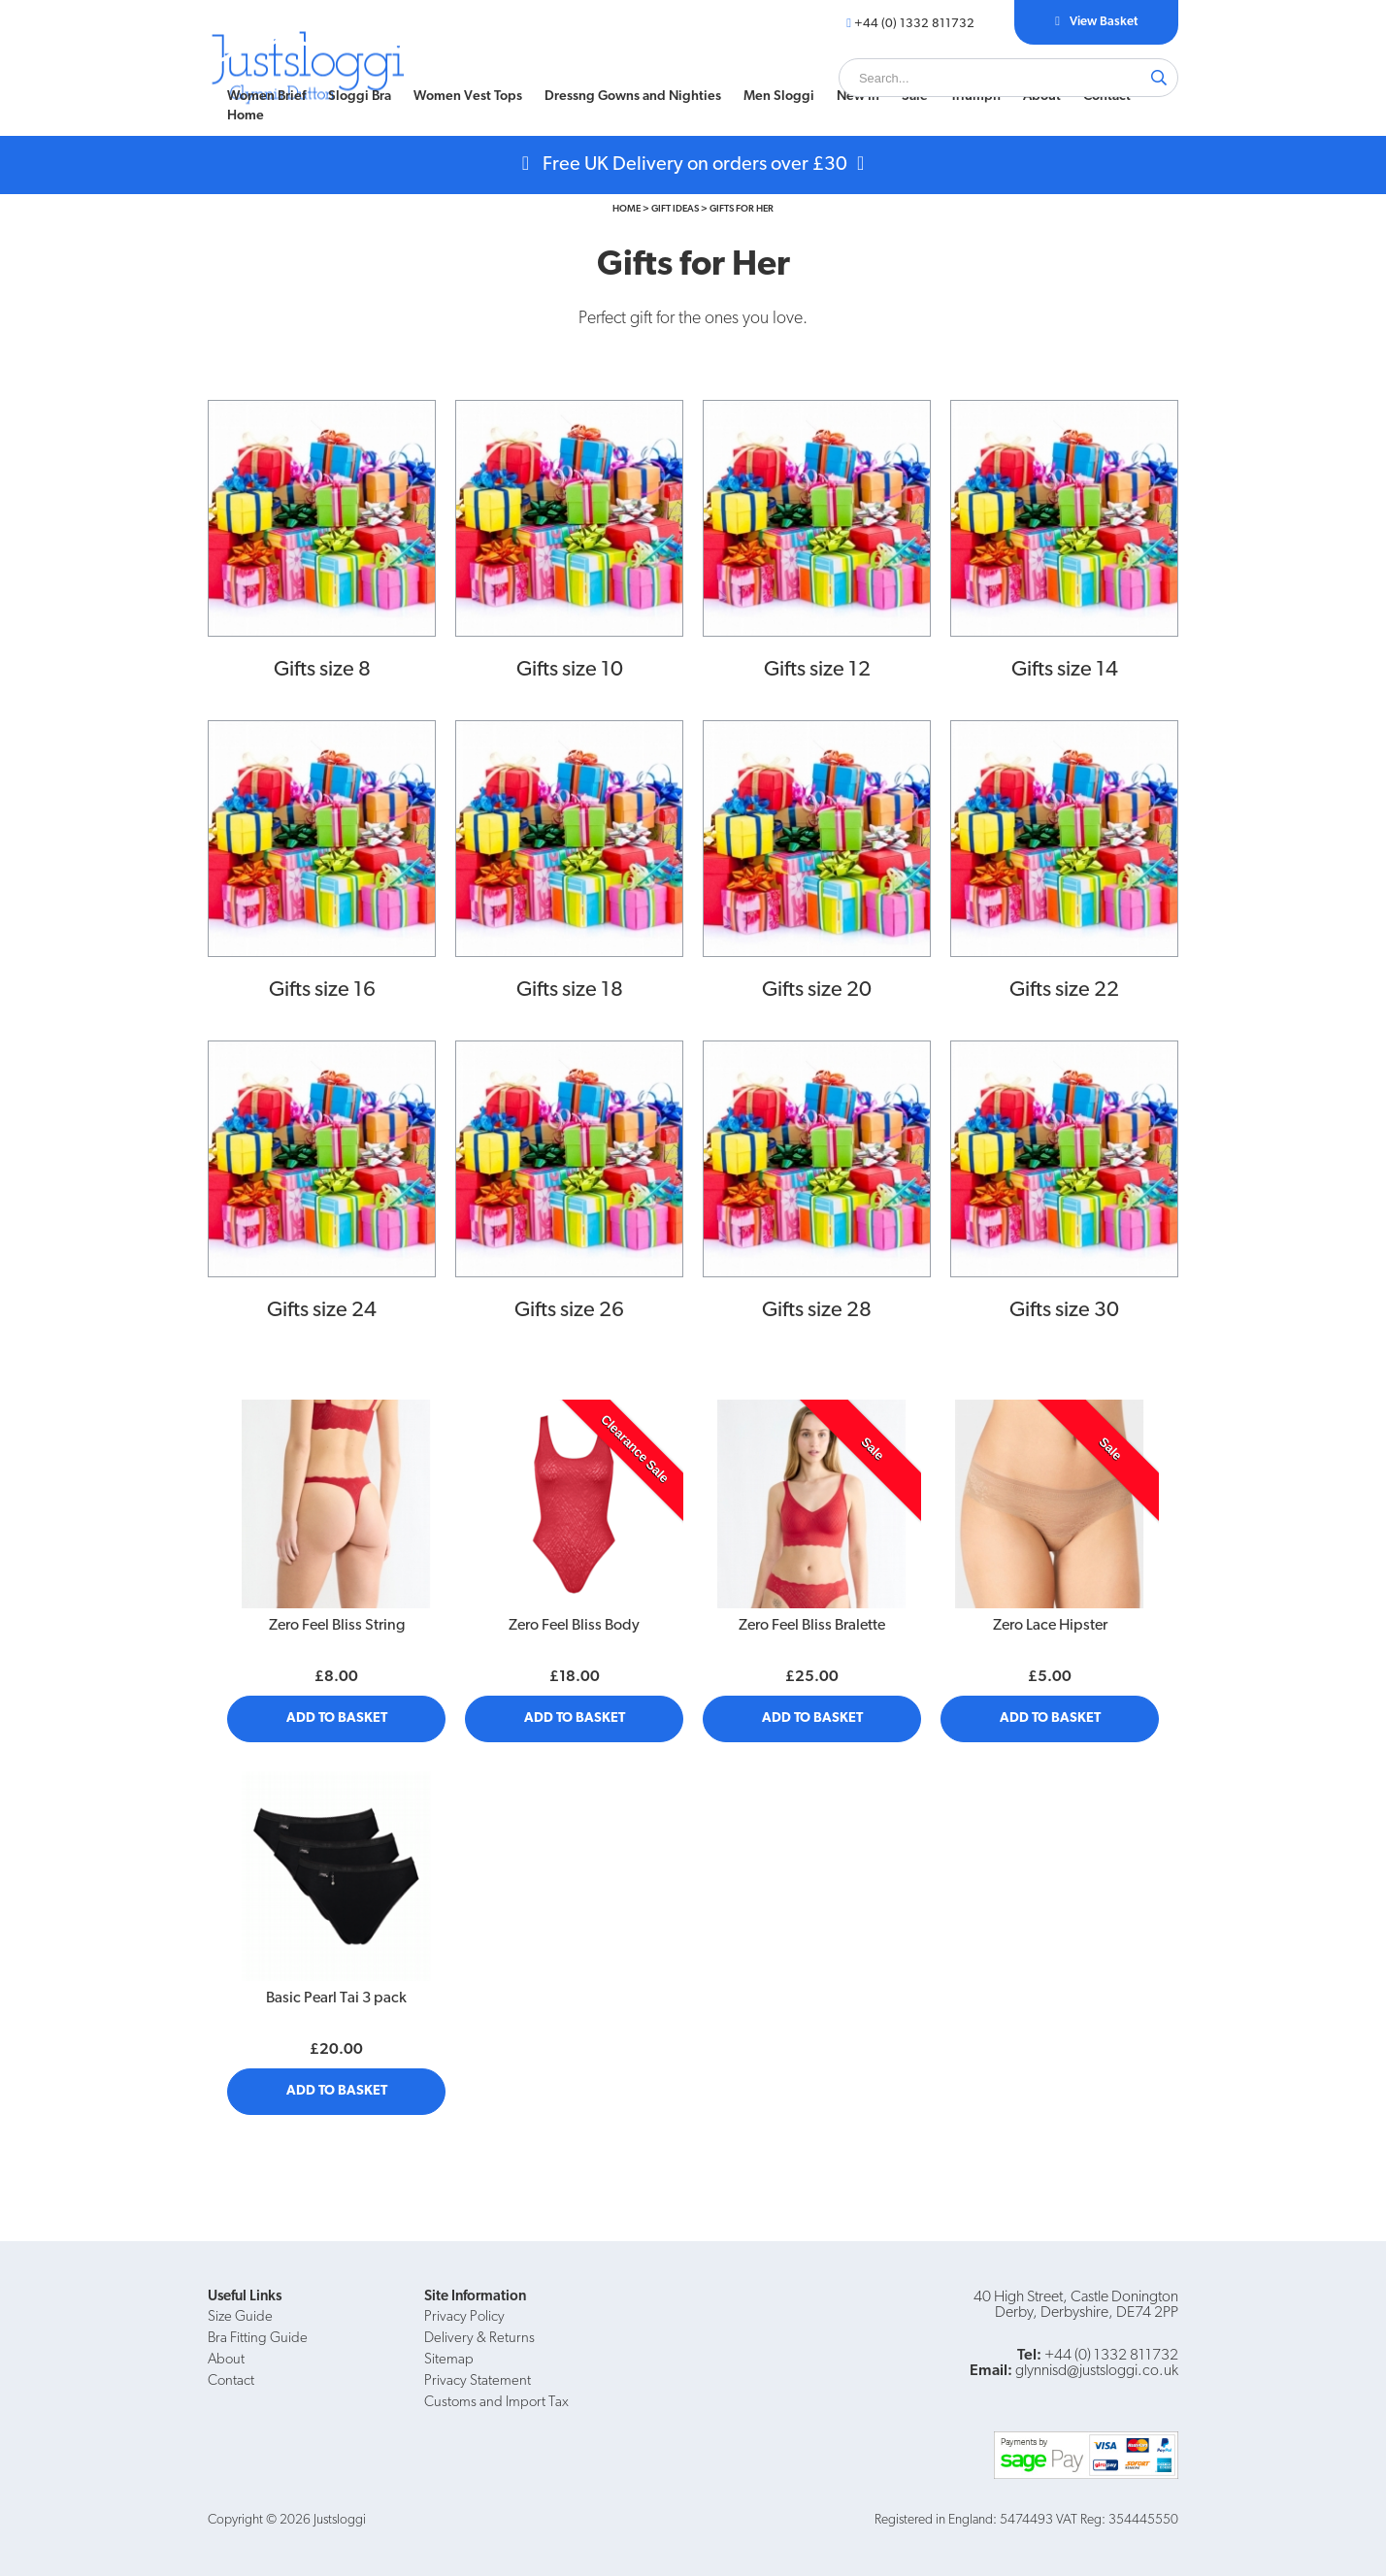 Image resolution: width=1386 pixels, height=2576 pixels. Describe the element at coordinates (266, 97) in the screenshot. I see `[menuitem]` at that location.